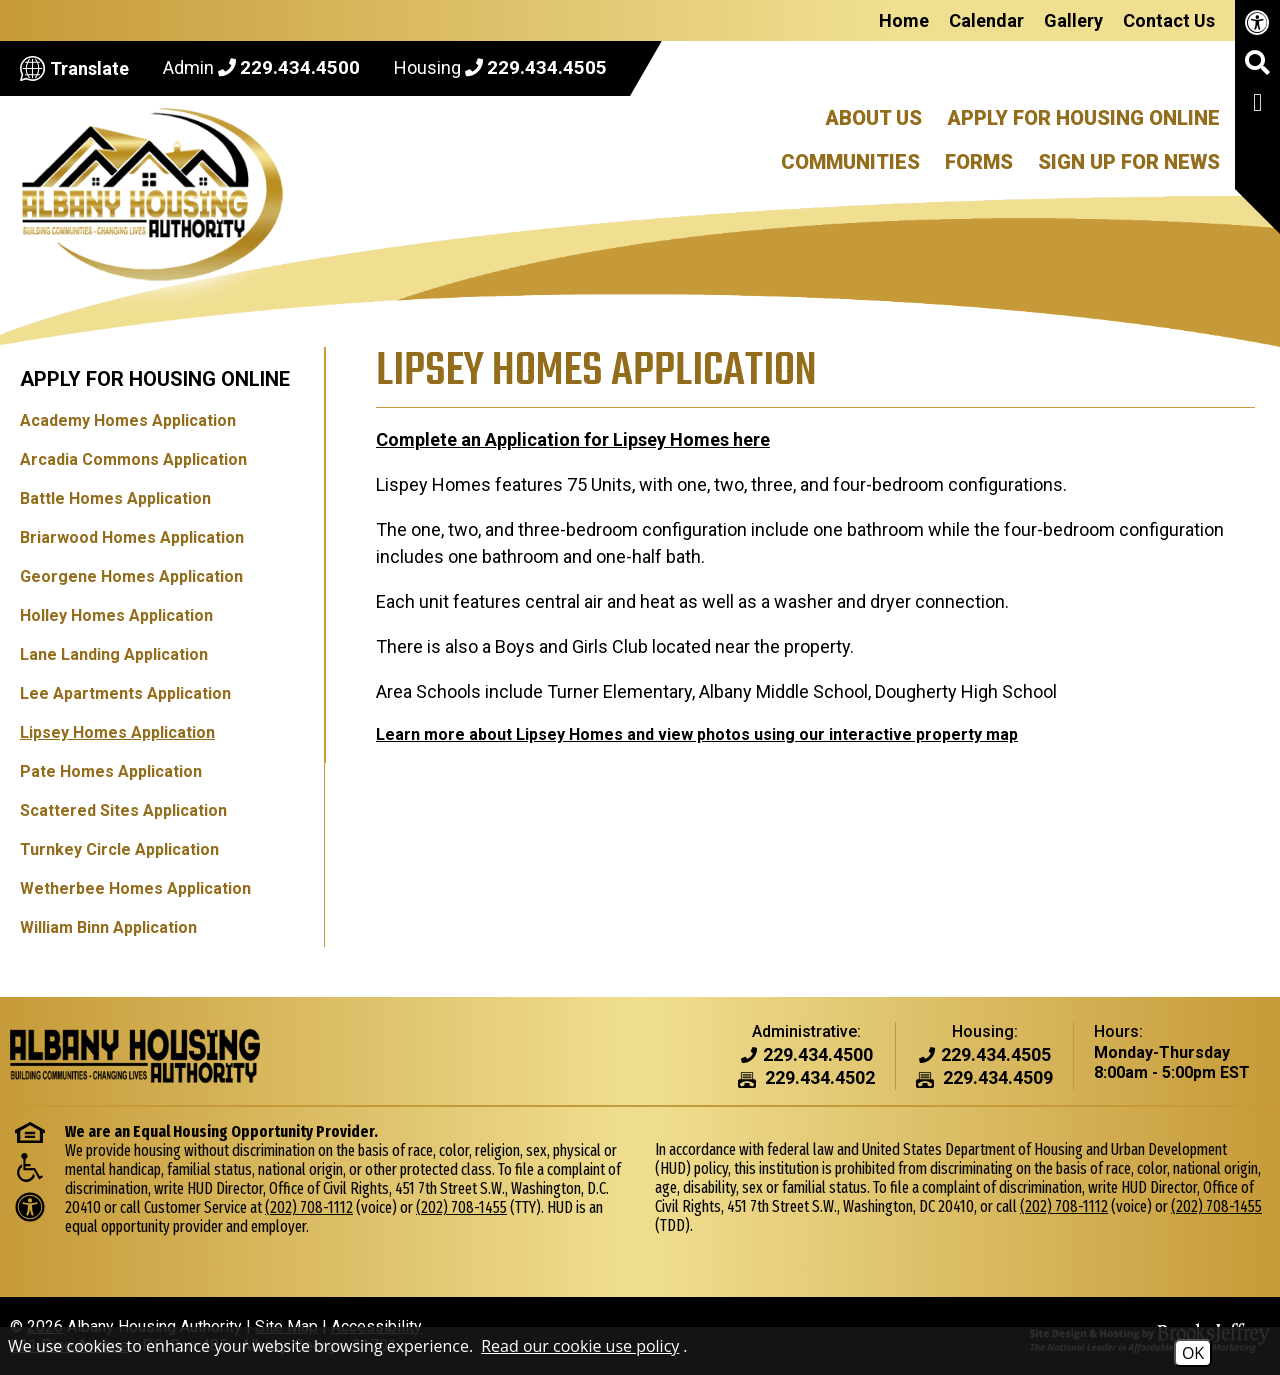 This screenshot has height=1375, width=1280. Describe the element at coordinates (1257, 26) in the screenshot. I see `[View our accessibility page.]` at that location.